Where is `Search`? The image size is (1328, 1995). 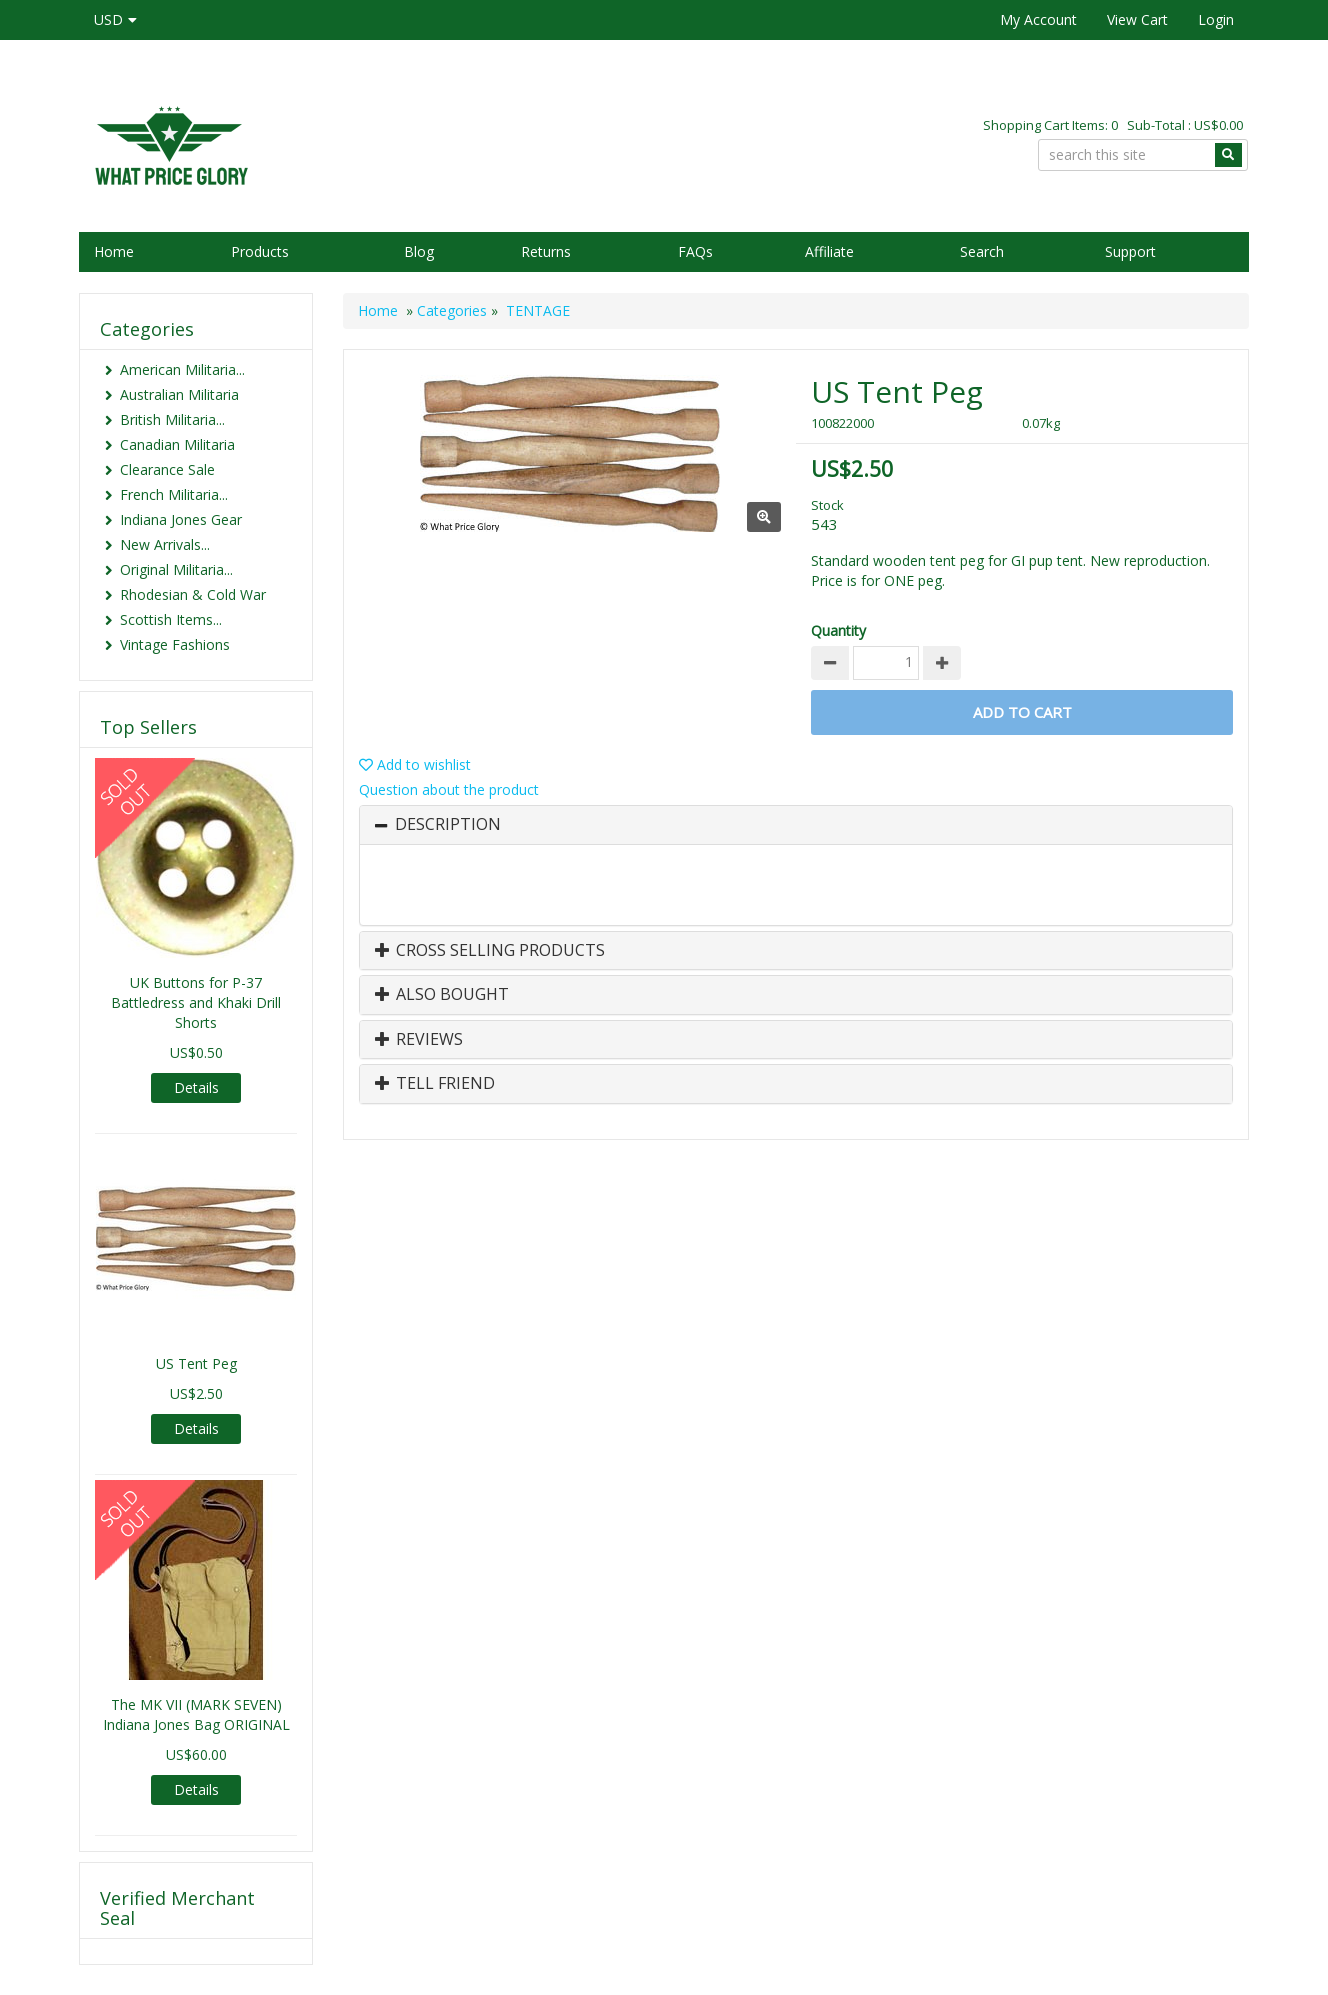 Search is located at coordinates (982, 251).